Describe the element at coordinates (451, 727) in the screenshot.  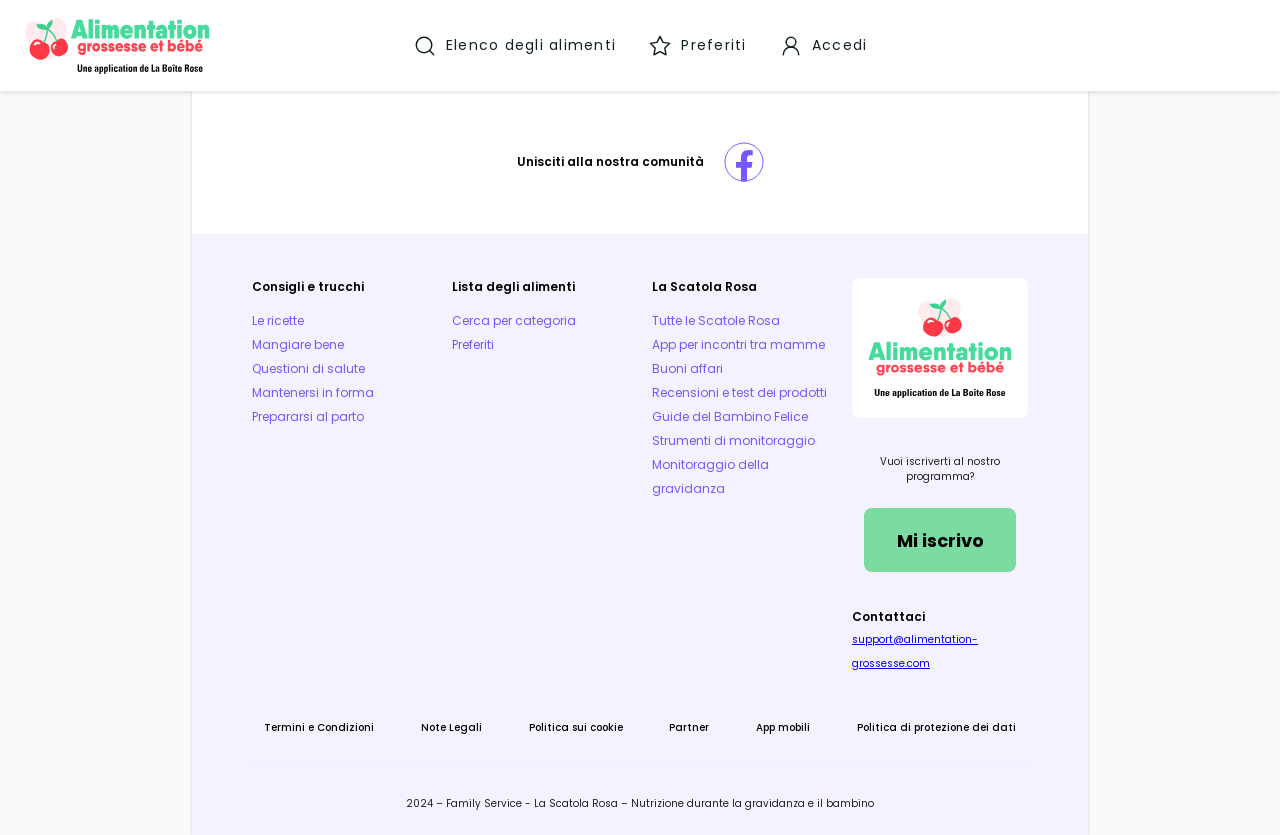
I see `Note Legali` at that location.